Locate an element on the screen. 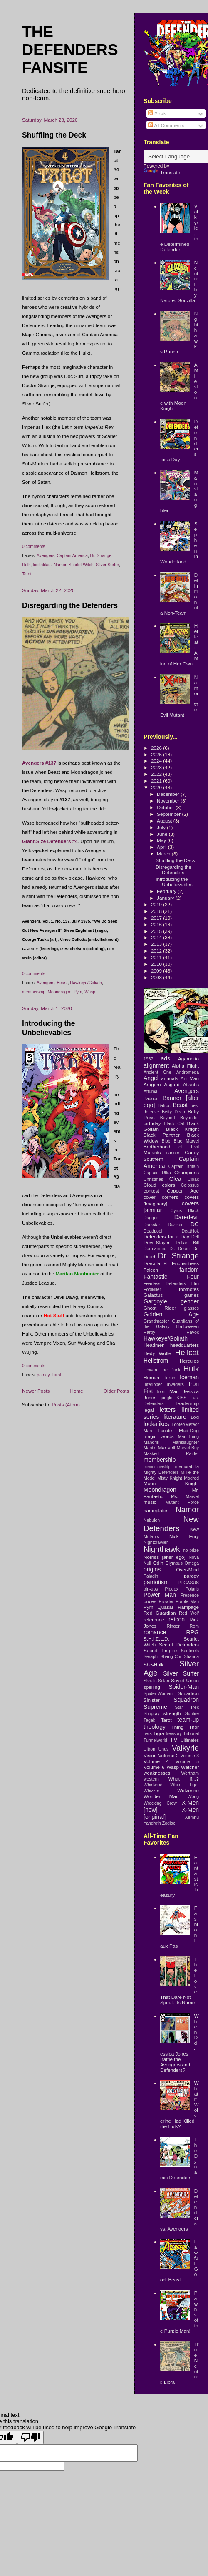 This screenshot has height=2576, width=208. Invaders is located at coordinates (175, 1384).